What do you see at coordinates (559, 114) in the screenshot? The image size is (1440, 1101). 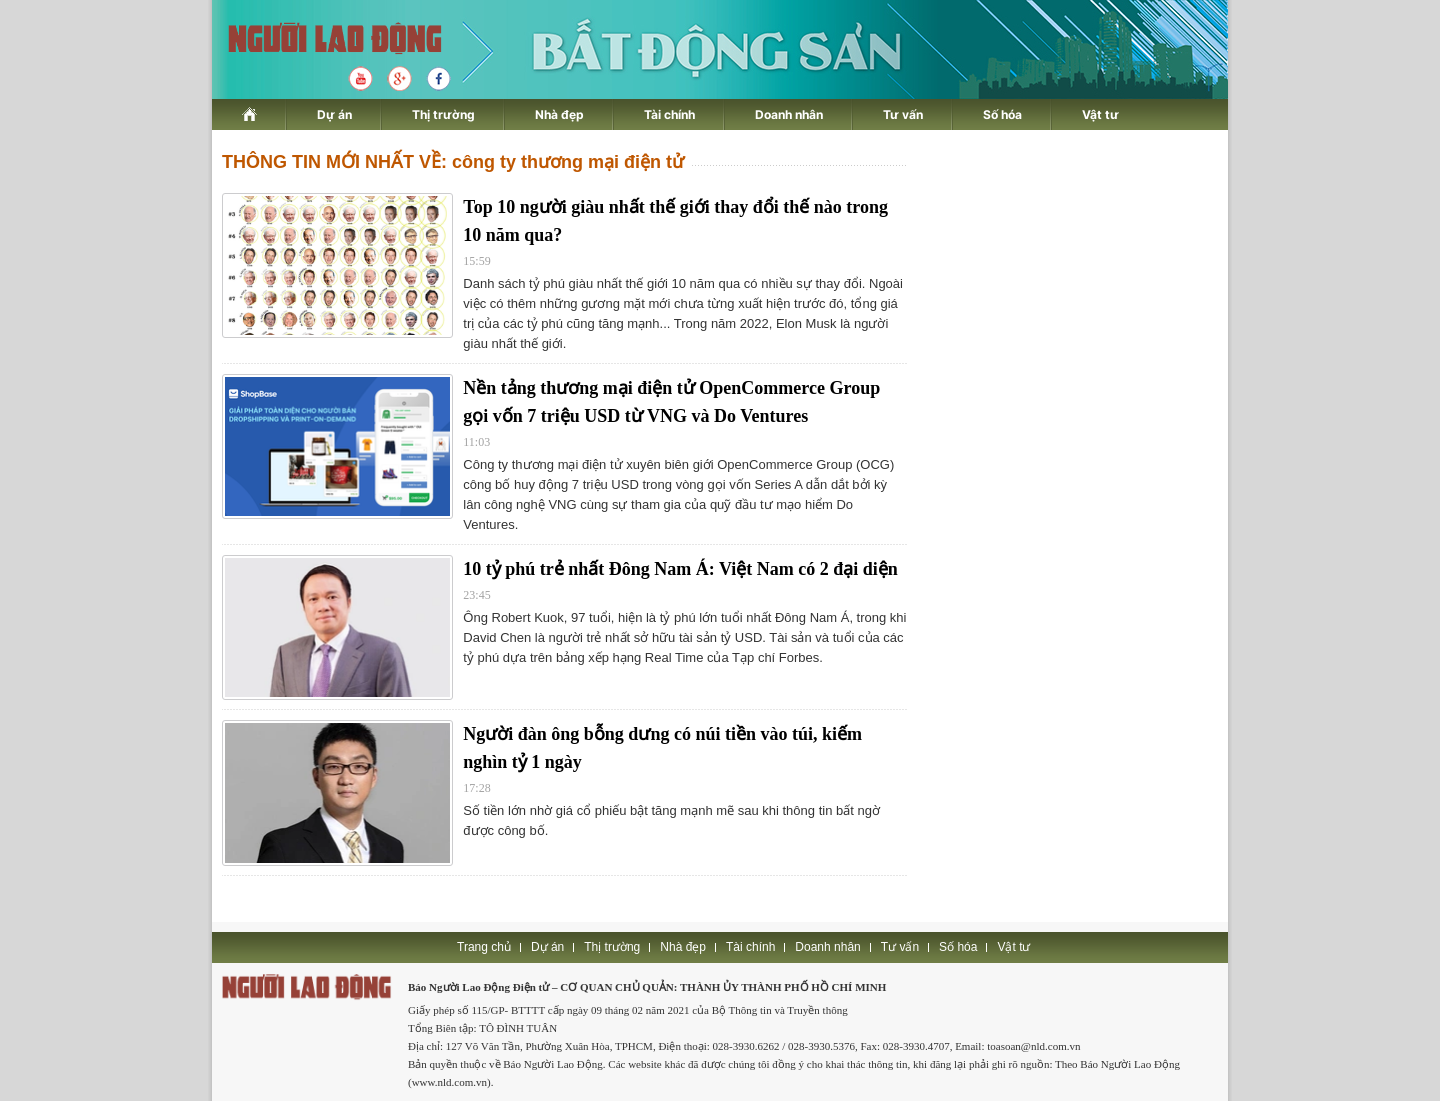 I see `Nhà đẹp` at bounding box center [559, 114].